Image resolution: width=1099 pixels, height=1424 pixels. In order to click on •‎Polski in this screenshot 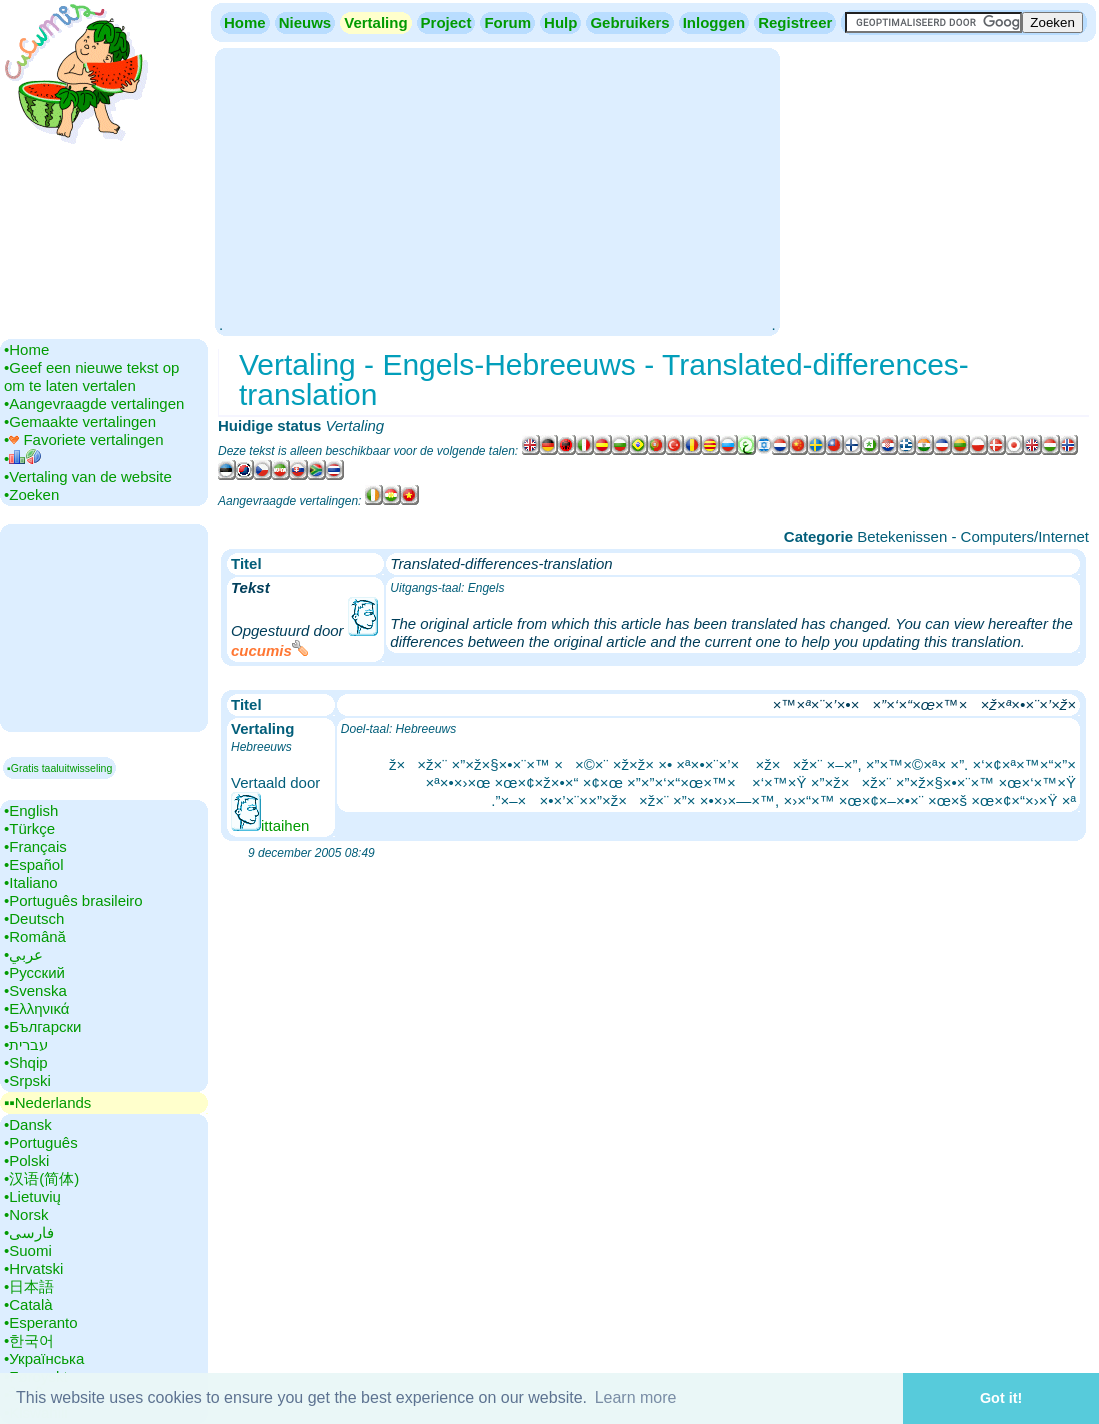, I will do `click(26, 1160)`.